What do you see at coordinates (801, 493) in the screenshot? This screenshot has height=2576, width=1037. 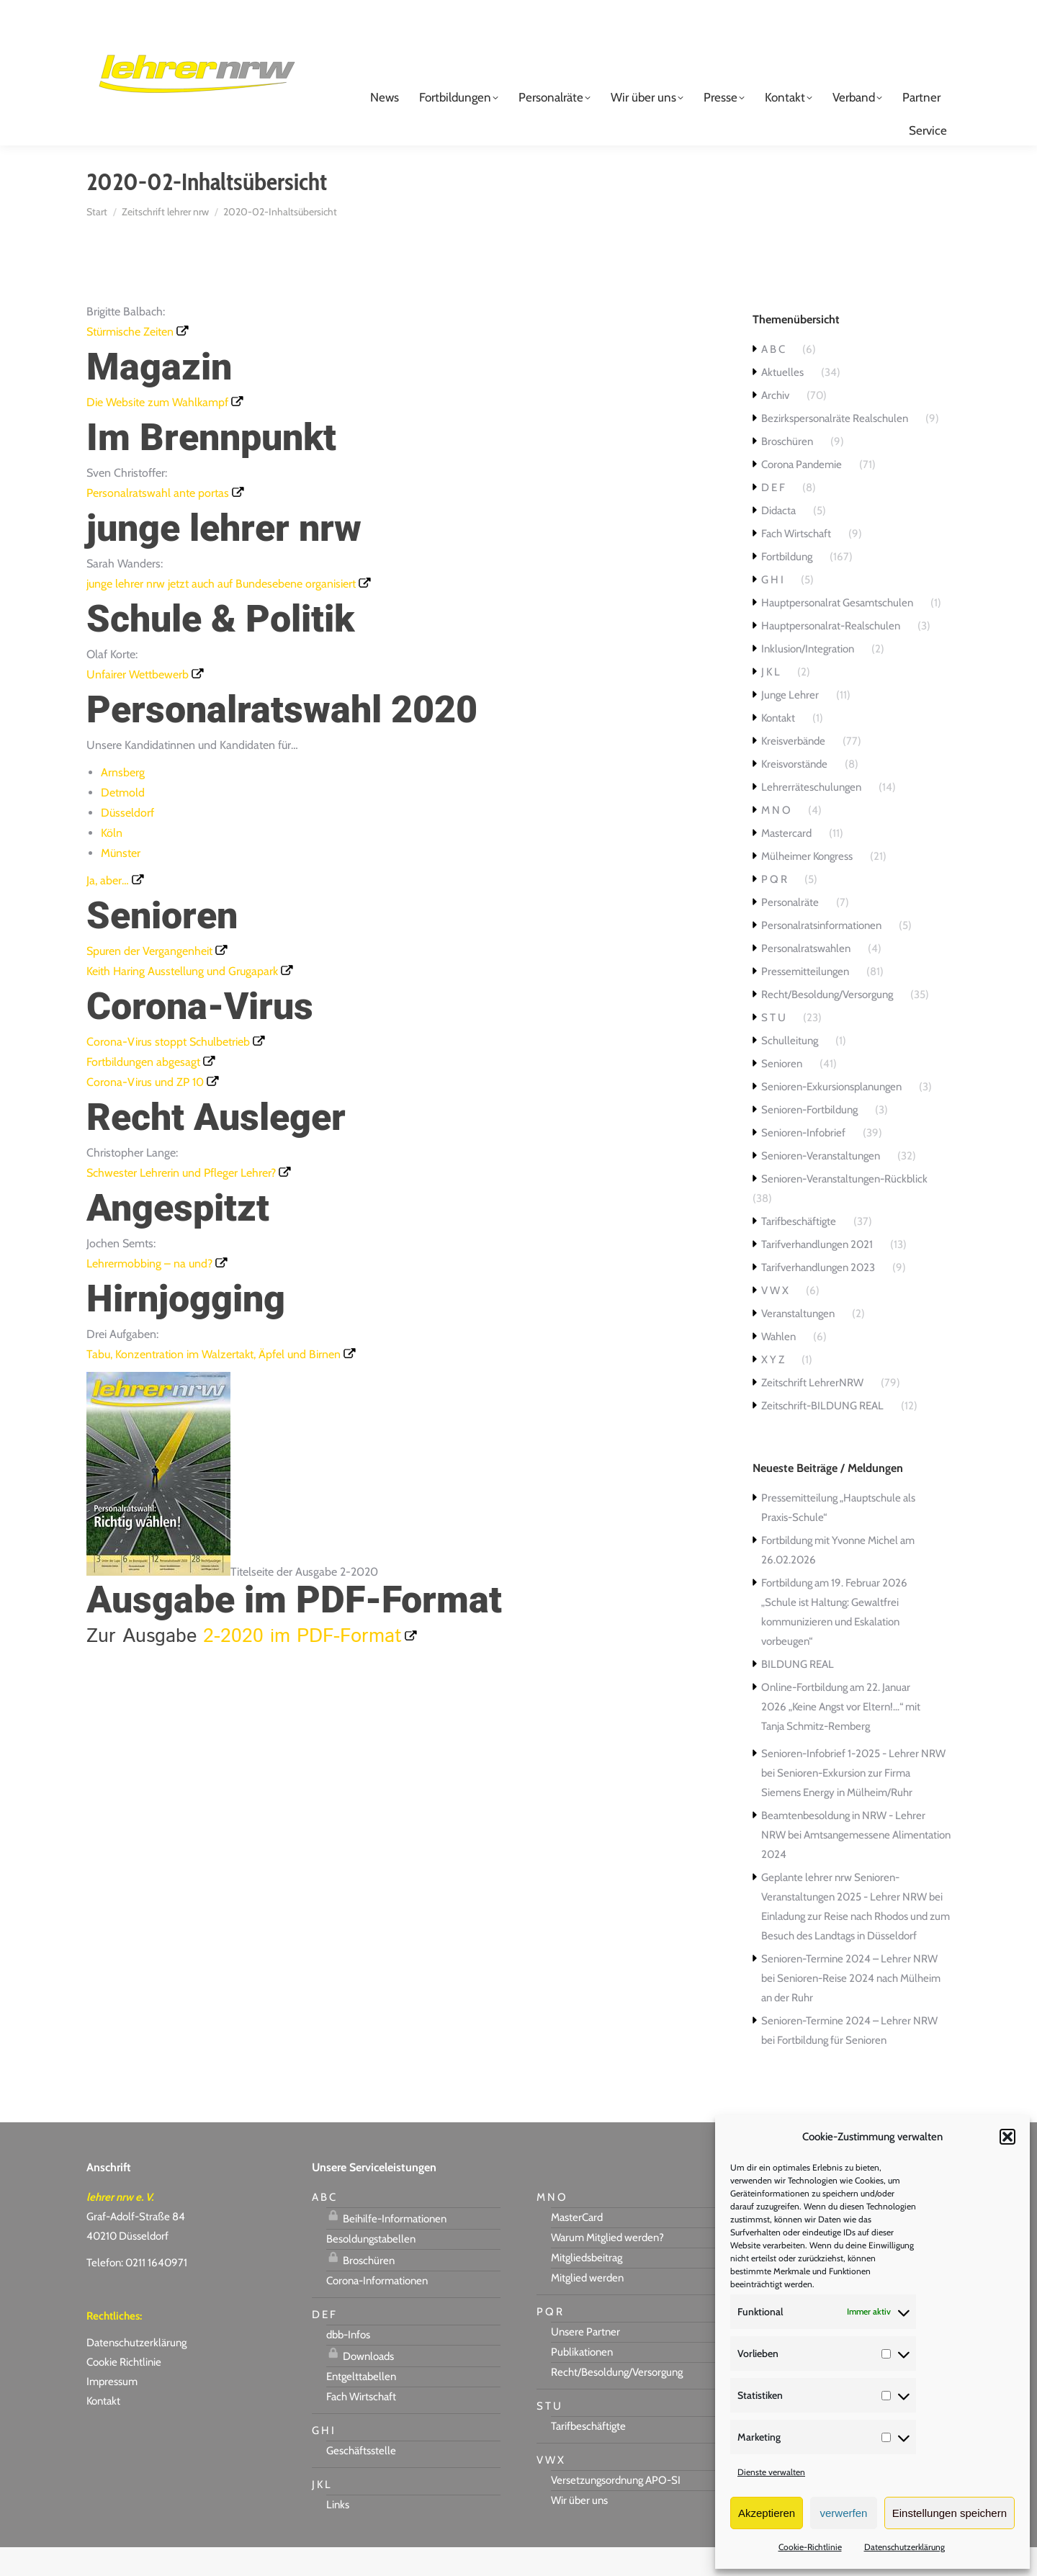 I see `Corona Pandemie` at bounding box center [801, 493].